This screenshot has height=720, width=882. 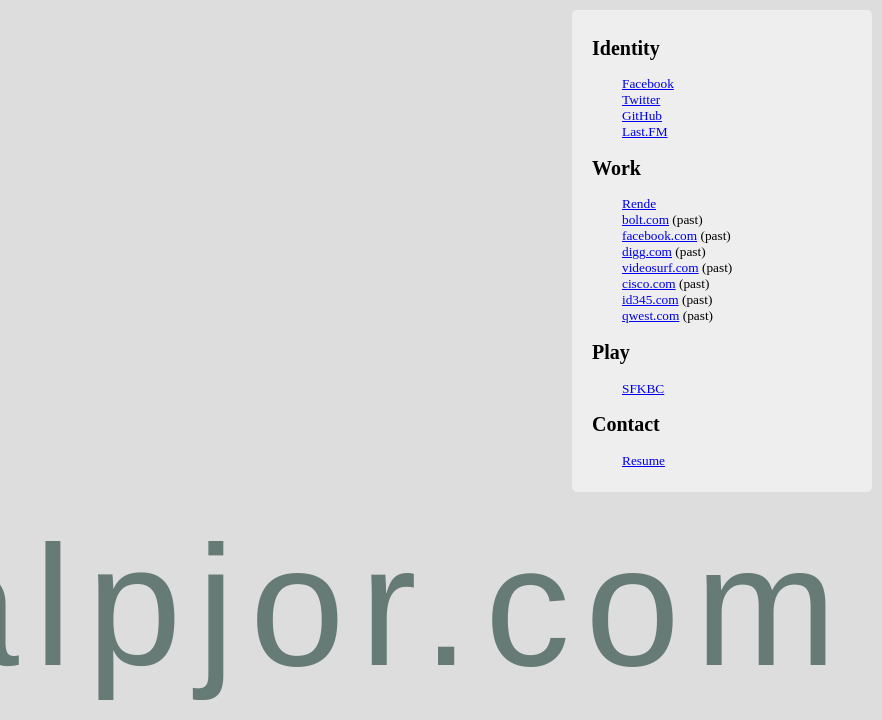 I want to click on cisco.com, so click(x=649, y=283).